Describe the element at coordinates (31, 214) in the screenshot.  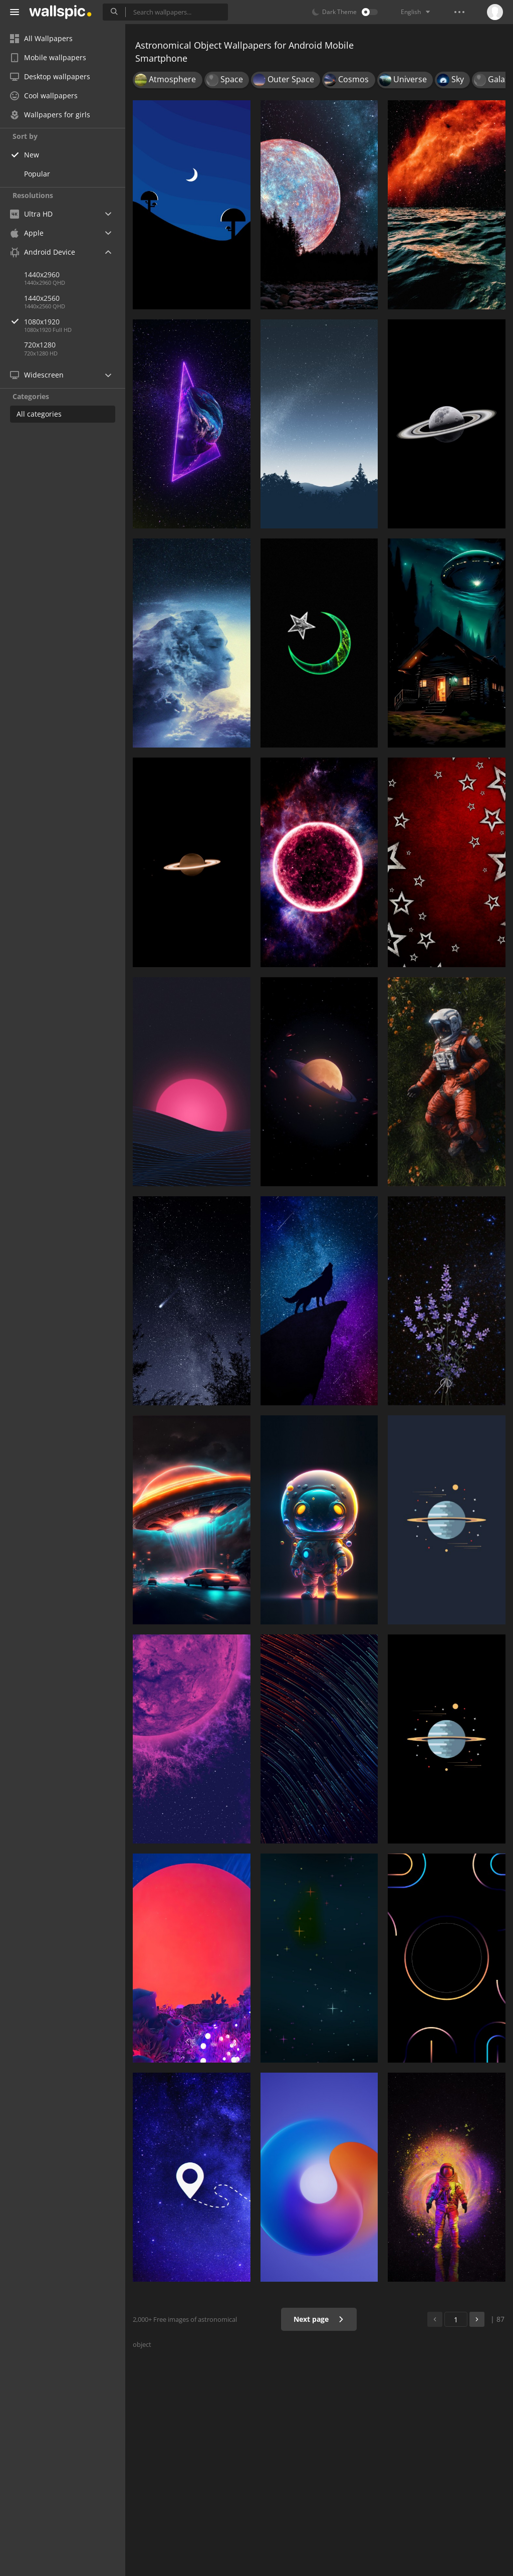
I see `Ultra HD` at that location.